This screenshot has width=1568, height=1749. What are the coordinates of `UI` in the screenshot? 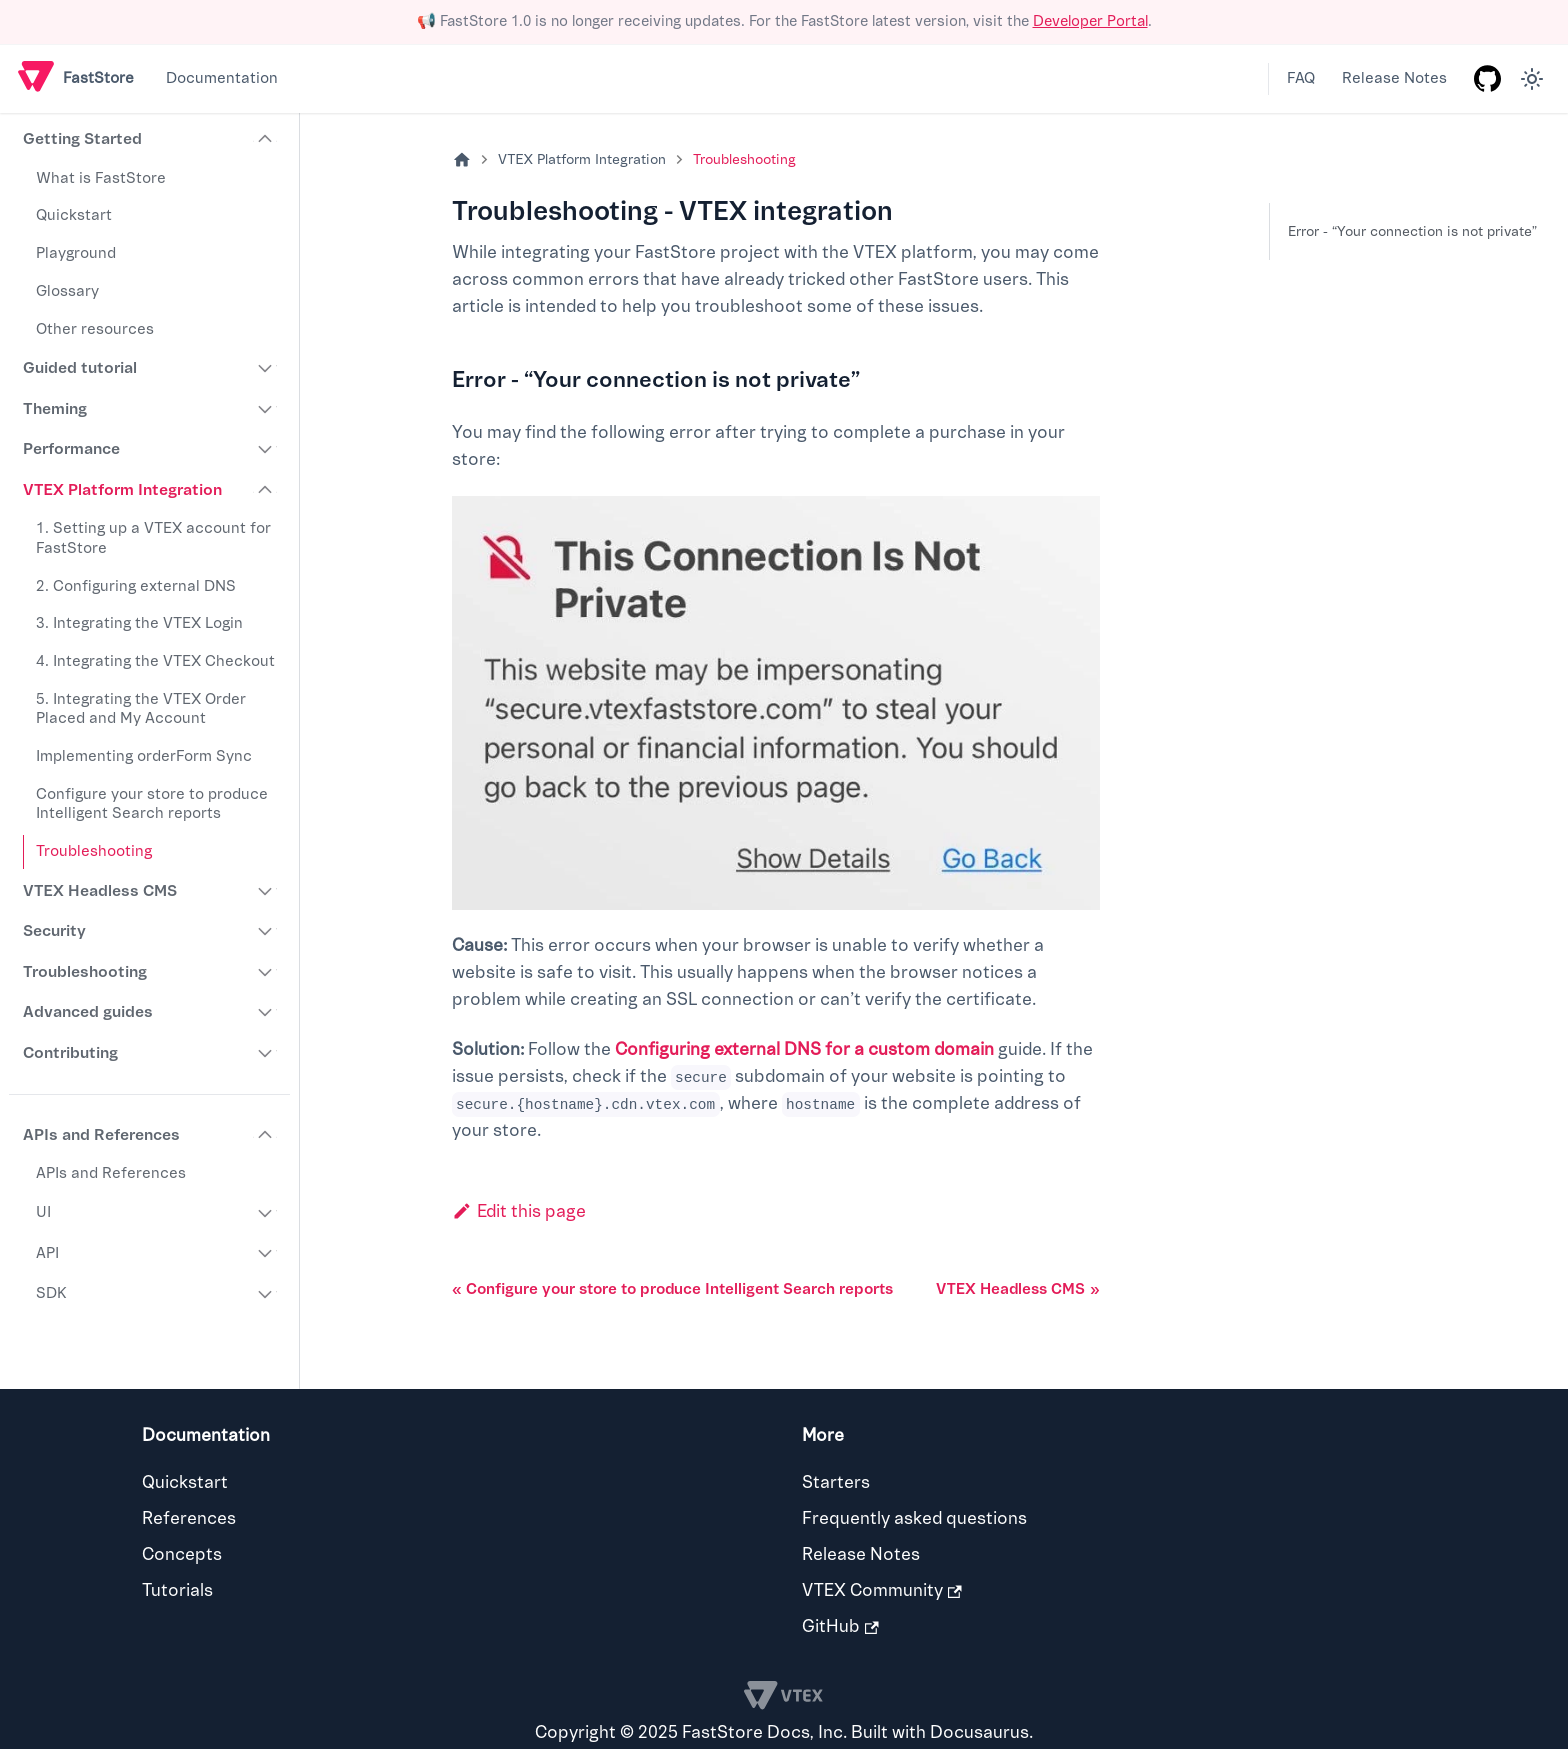 It's located at (43, 1212).